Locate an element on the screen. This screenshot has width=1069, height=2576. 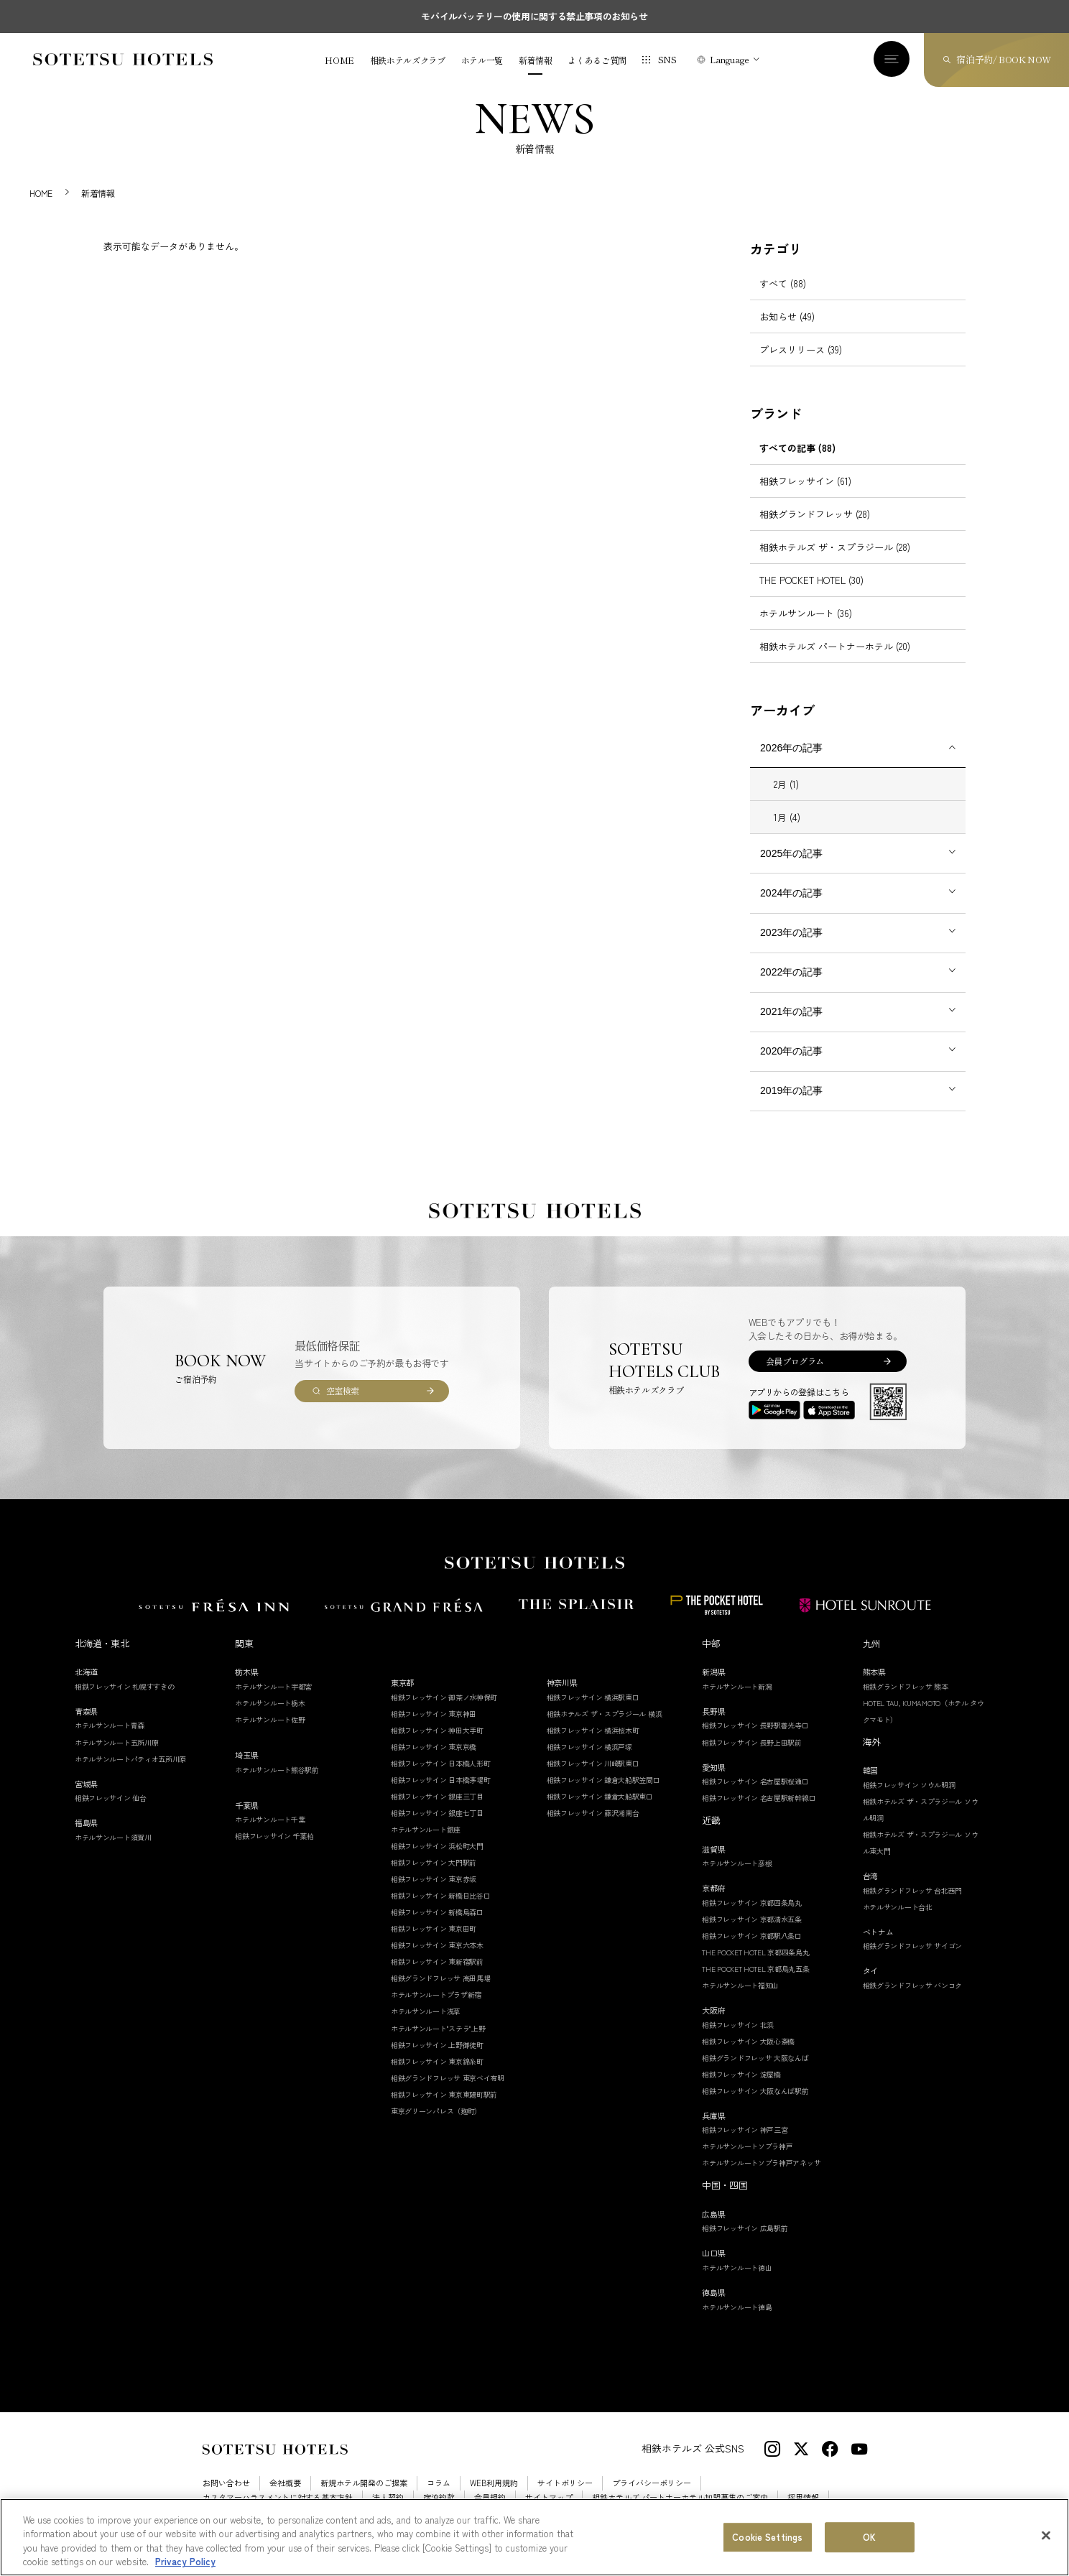
相鉄フレッサイン 日本橋茅場町 is located at coordinates (441, 1779).